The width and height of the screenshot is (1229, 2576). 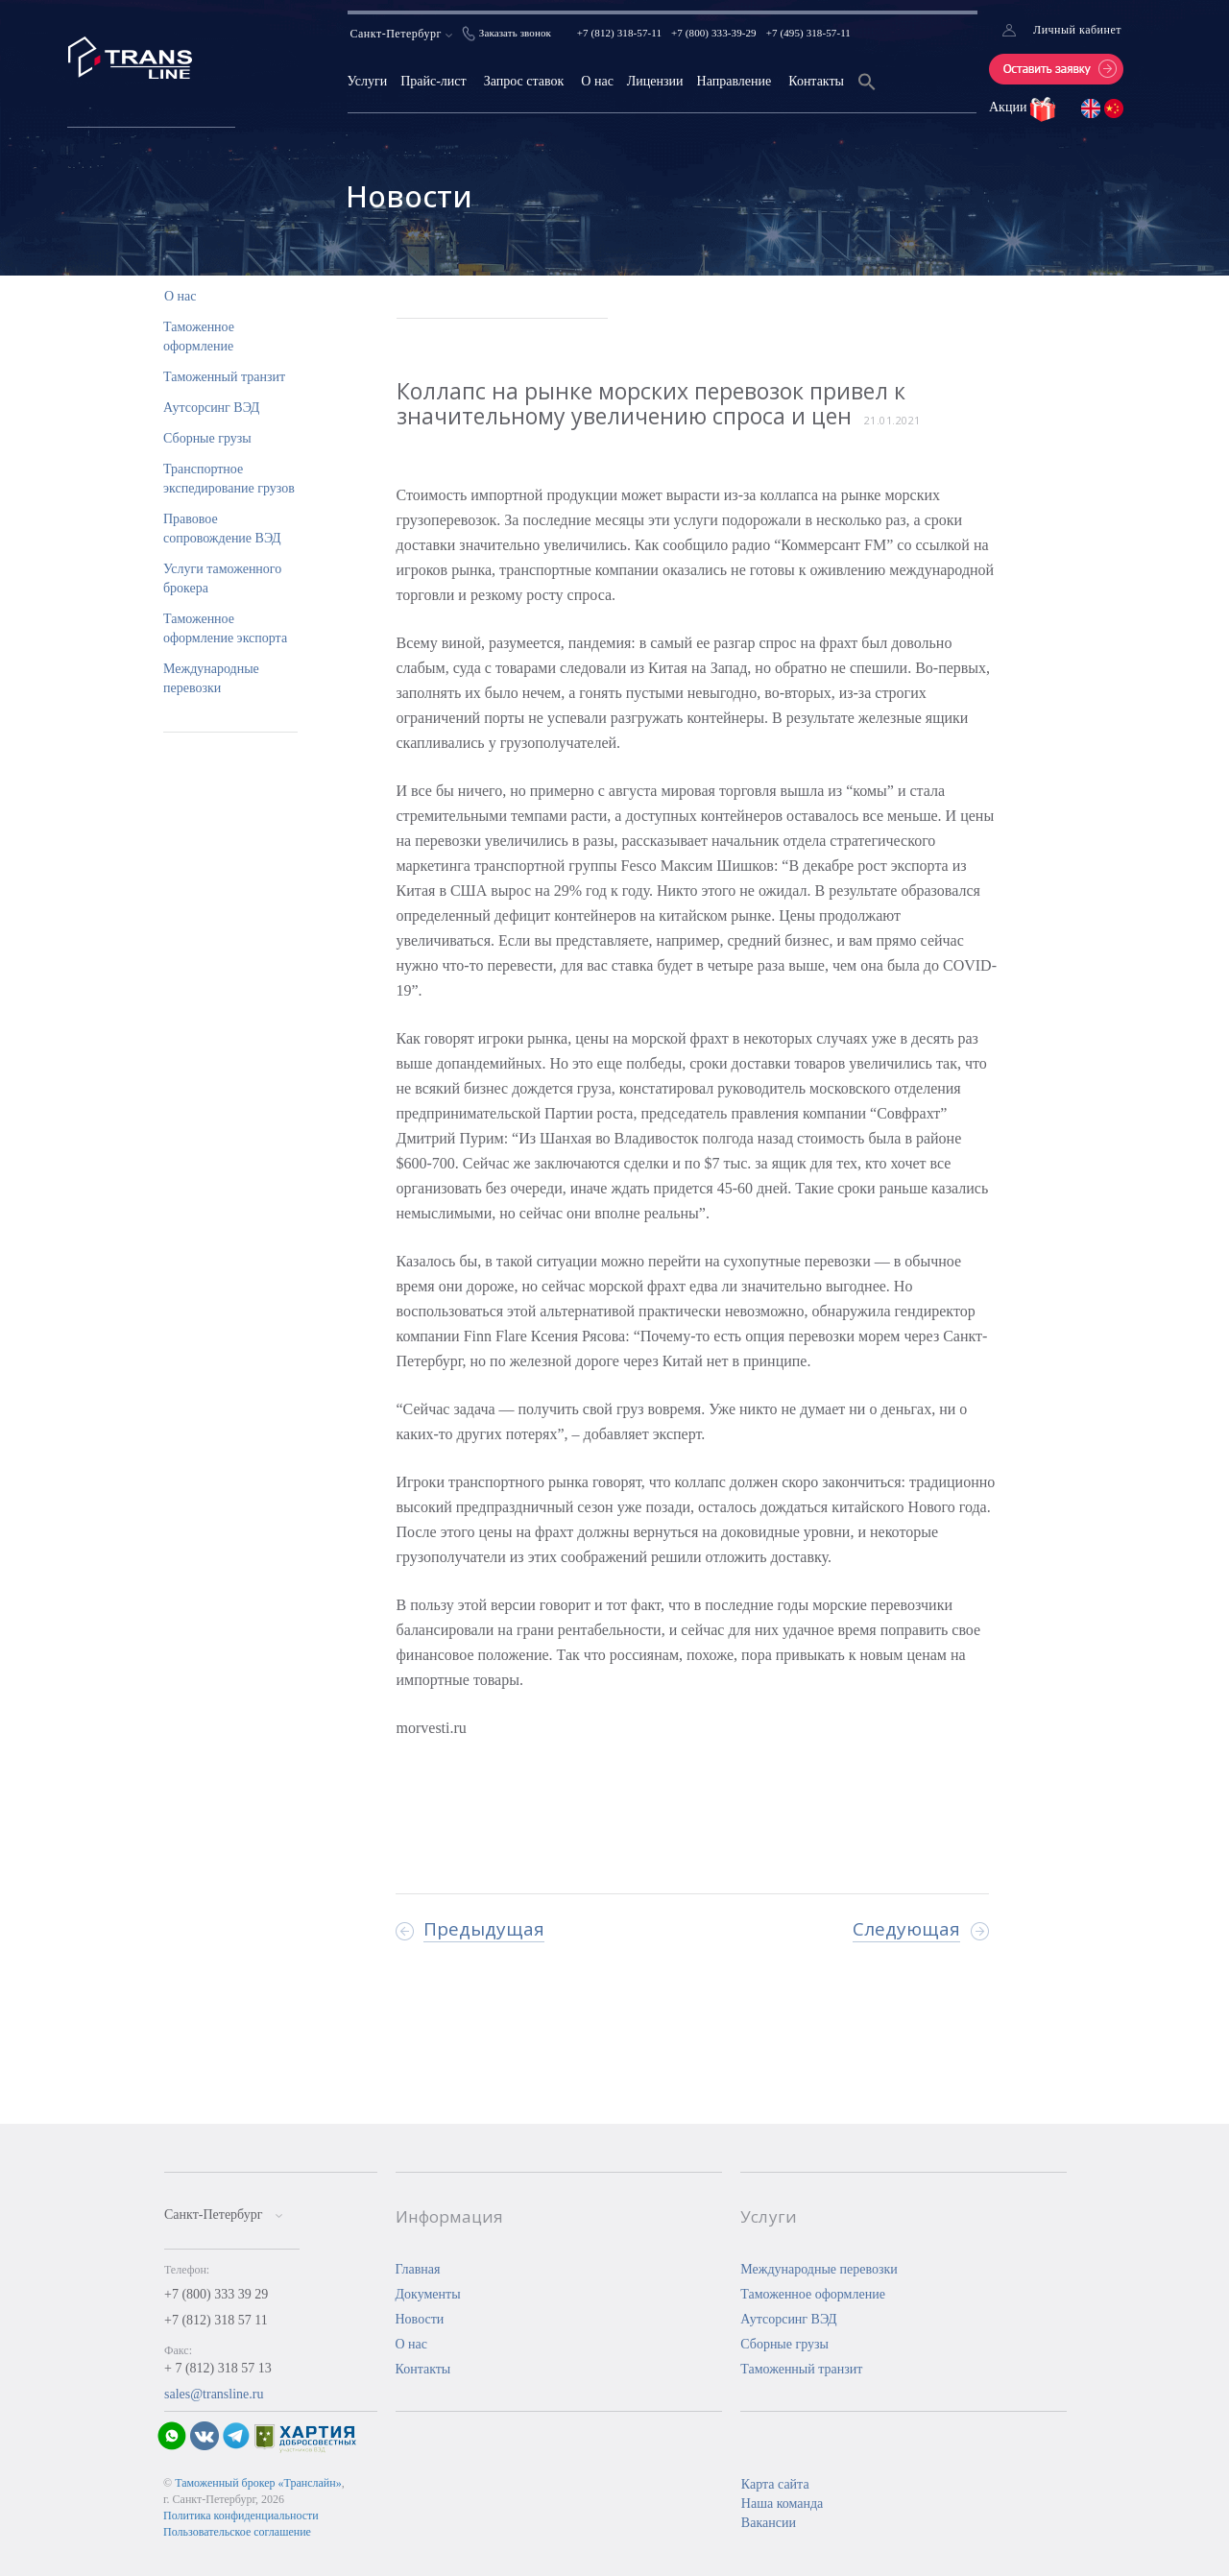 What do you see at coordinates (207, 438) in the screenshot?
I see `Сборные грузы` at bounding box center [207, 438].